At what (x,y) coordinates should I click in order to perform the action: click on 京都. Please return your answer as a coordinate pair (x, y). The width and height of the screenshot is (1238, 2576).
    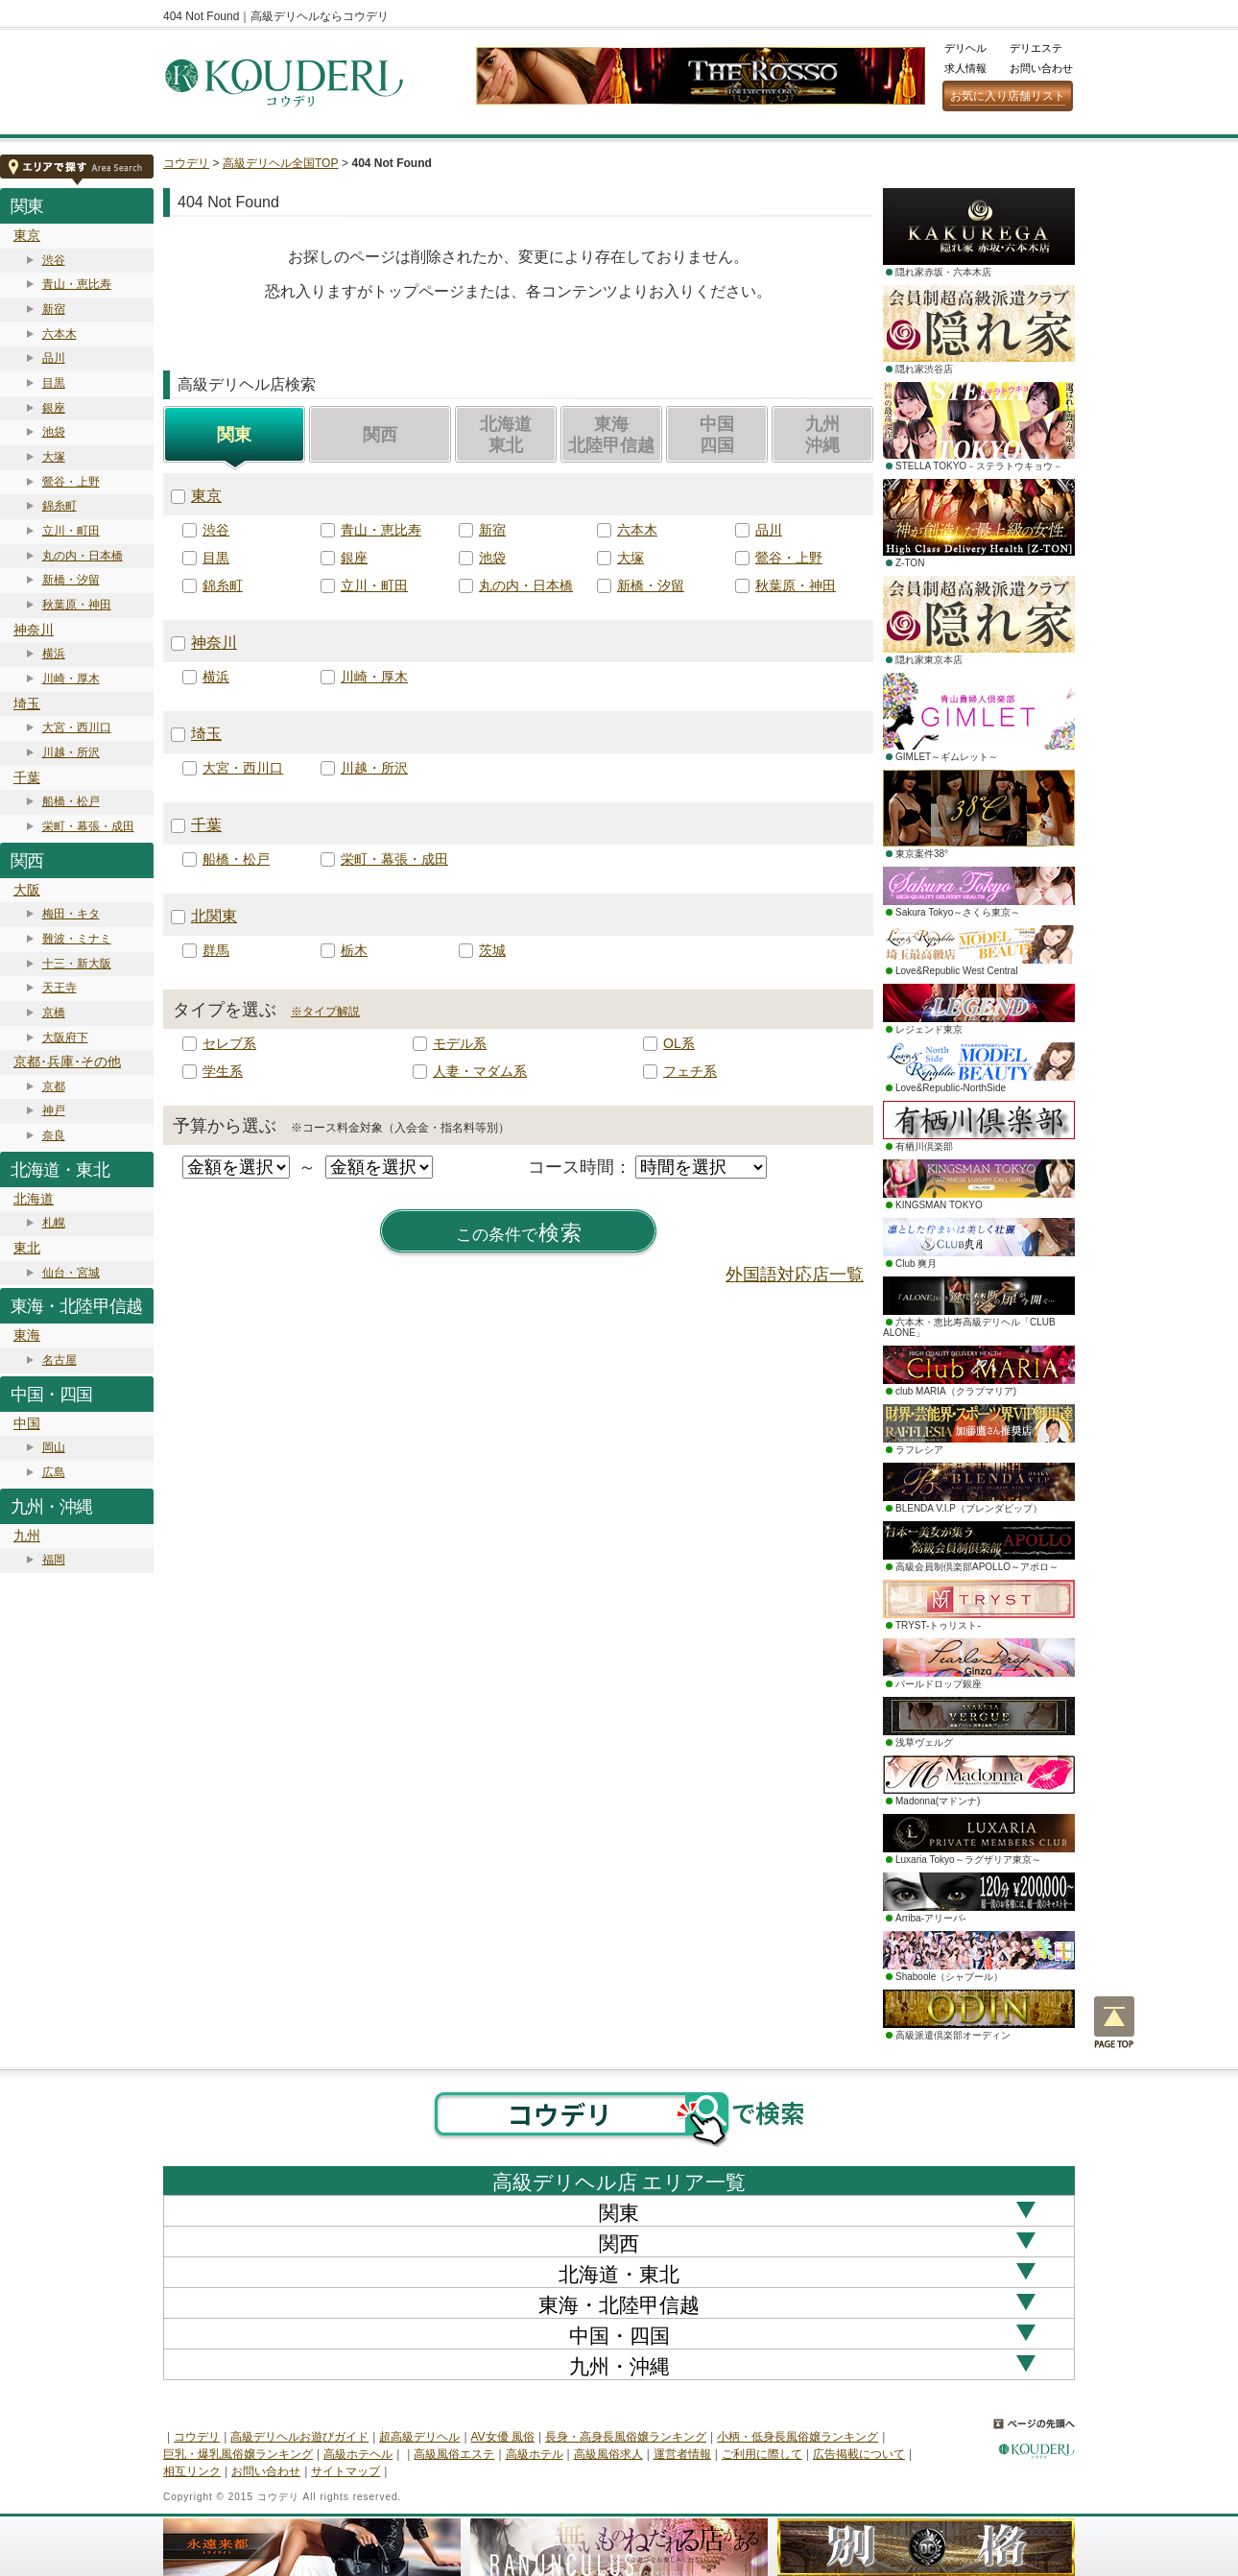
    Looking at the image, I should click on (53, 1086).